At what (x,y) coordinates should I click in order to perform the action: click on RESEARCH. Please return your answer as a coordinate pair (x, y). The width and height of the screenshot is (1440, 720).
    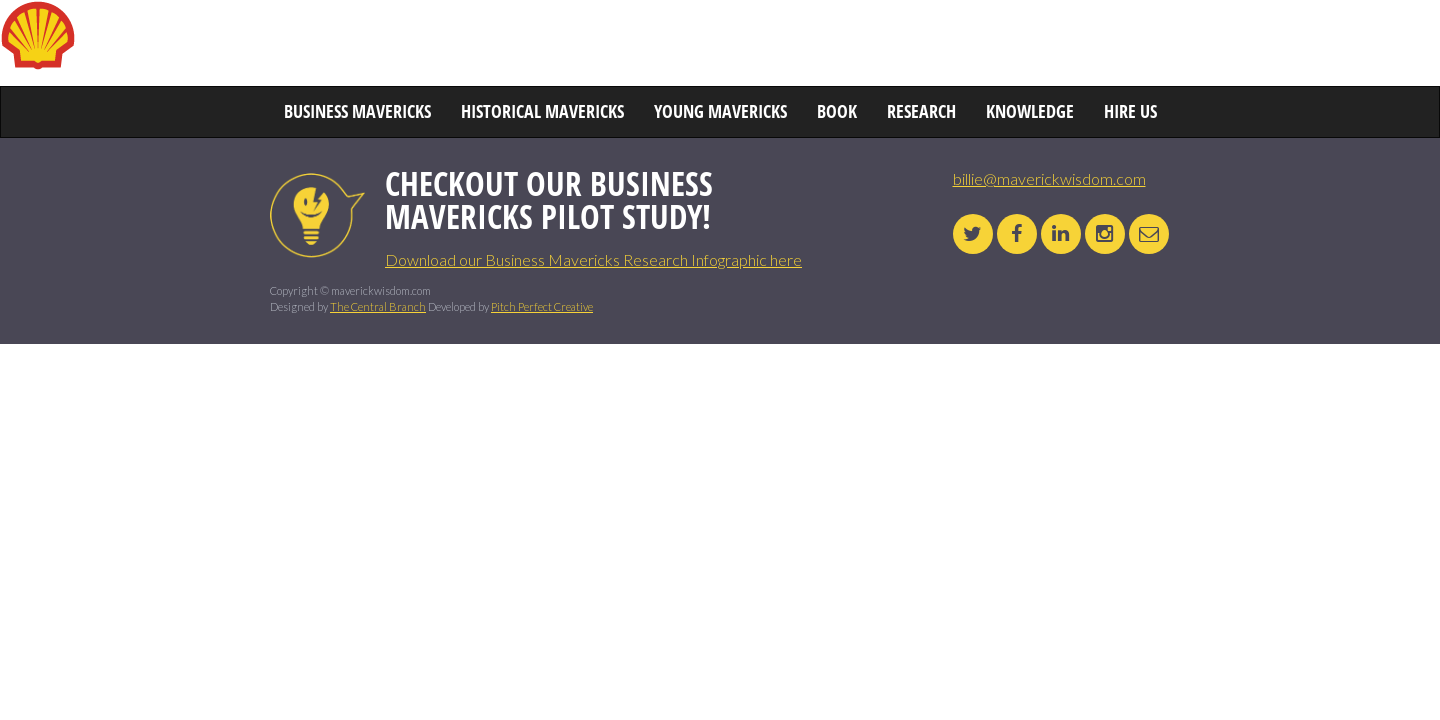
    Looking at the image, I should click on (1007, 45).